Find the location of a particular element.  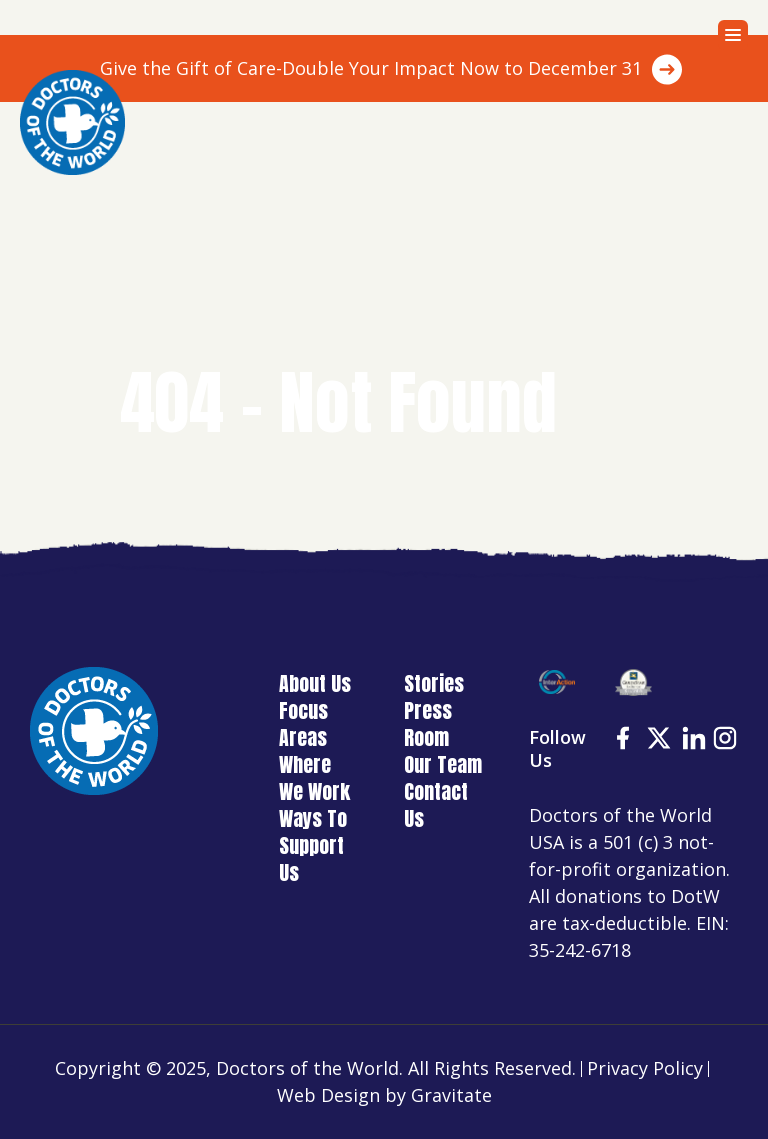

Contact Us is located at coordinates (436, 805).